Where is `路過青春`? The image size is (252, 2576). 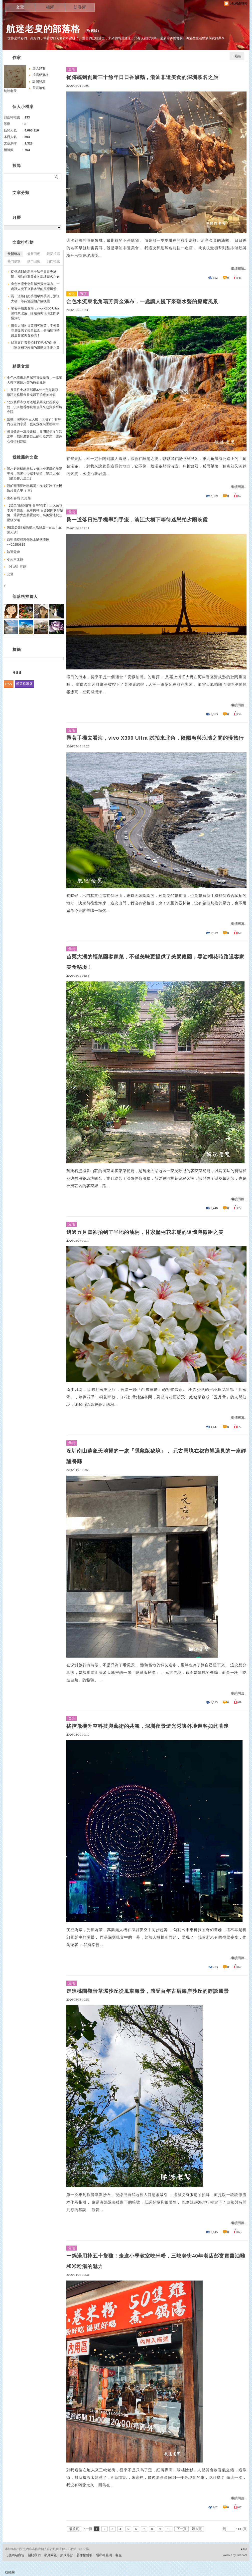
路過青春 is located at coordinates (13, 552).